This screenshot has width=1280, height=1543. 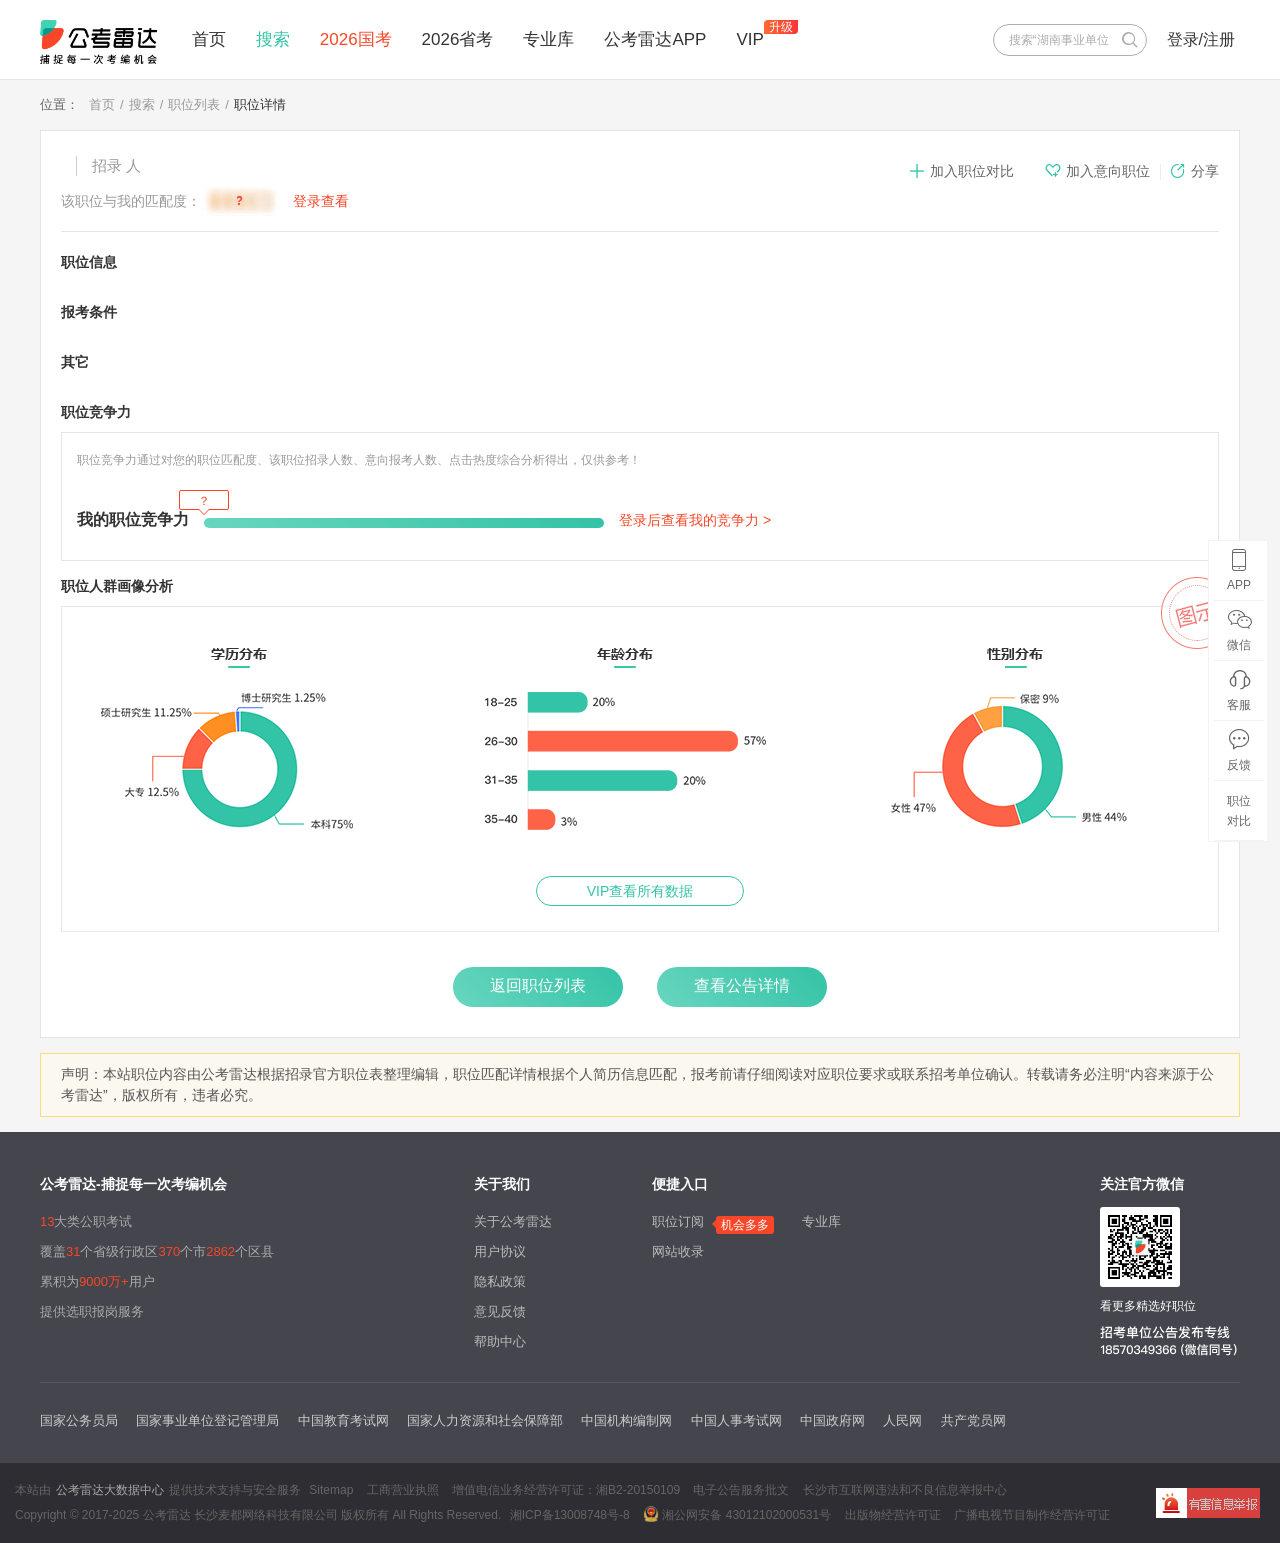 What do you see at coordinates (570, 1515) in the screenshot?
I see `湘ICP备13008748号-8` at bounding box center [570, 1515].